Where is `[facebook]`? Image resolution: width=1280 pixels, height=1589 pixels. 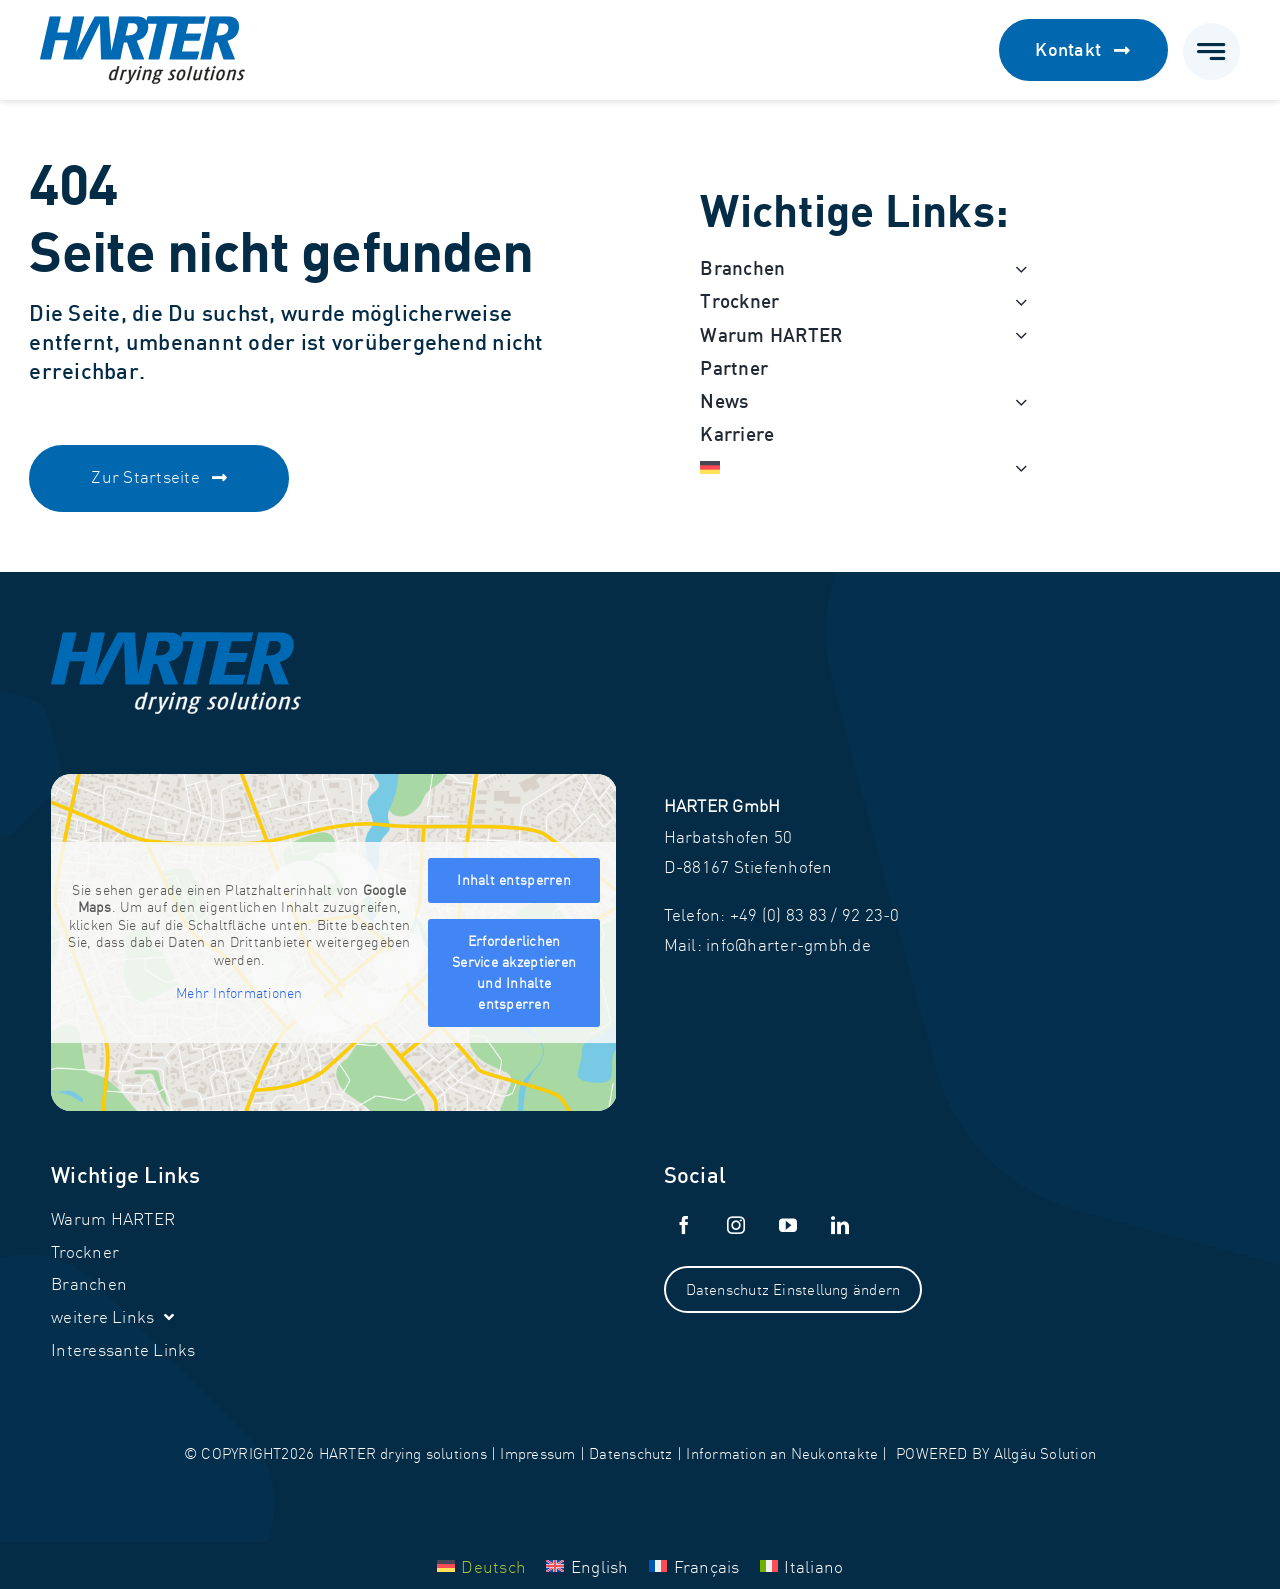 [facebook] is located at coordinates (685, 1225).